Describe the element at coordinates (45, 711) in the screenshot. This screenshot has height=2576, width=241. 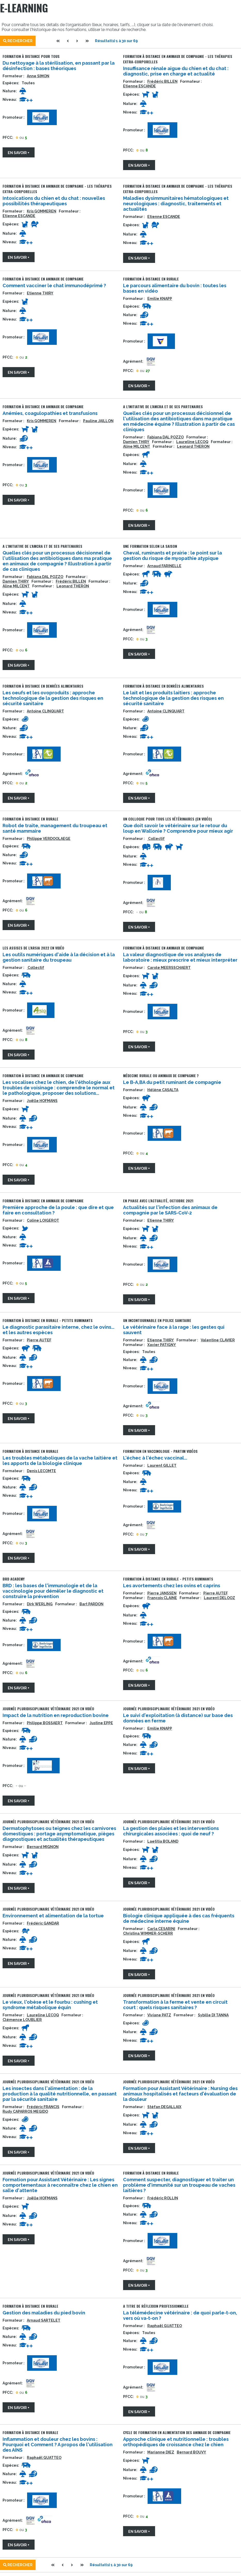
I see `Antoine CLINQUART` at that location.